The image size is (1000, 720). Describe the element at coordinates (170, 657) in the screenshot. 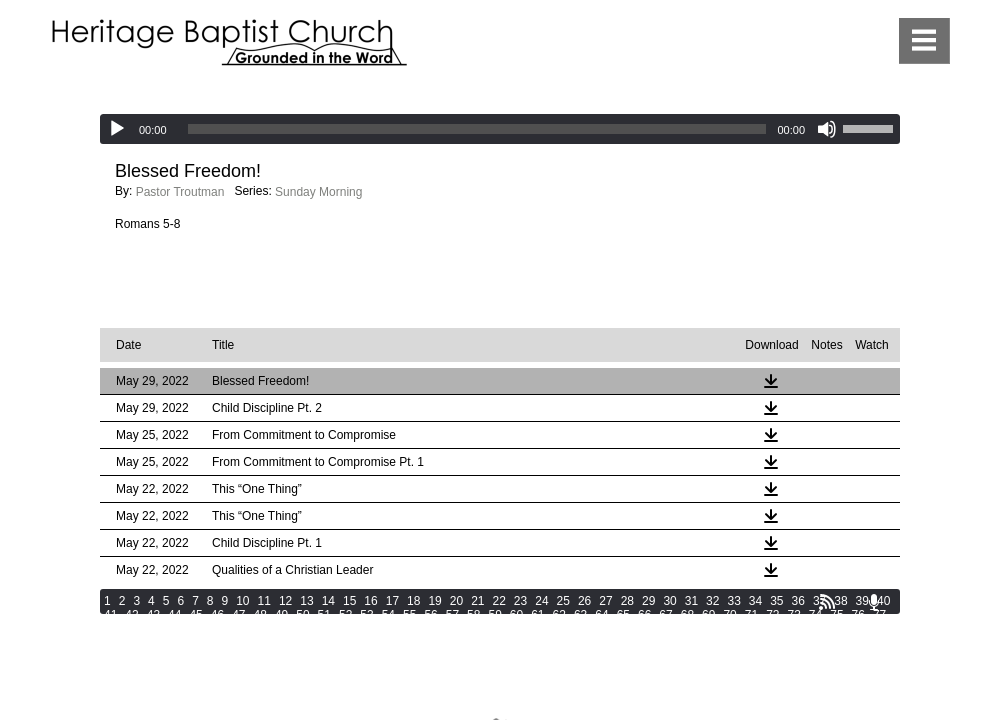

I see `141` at that location.